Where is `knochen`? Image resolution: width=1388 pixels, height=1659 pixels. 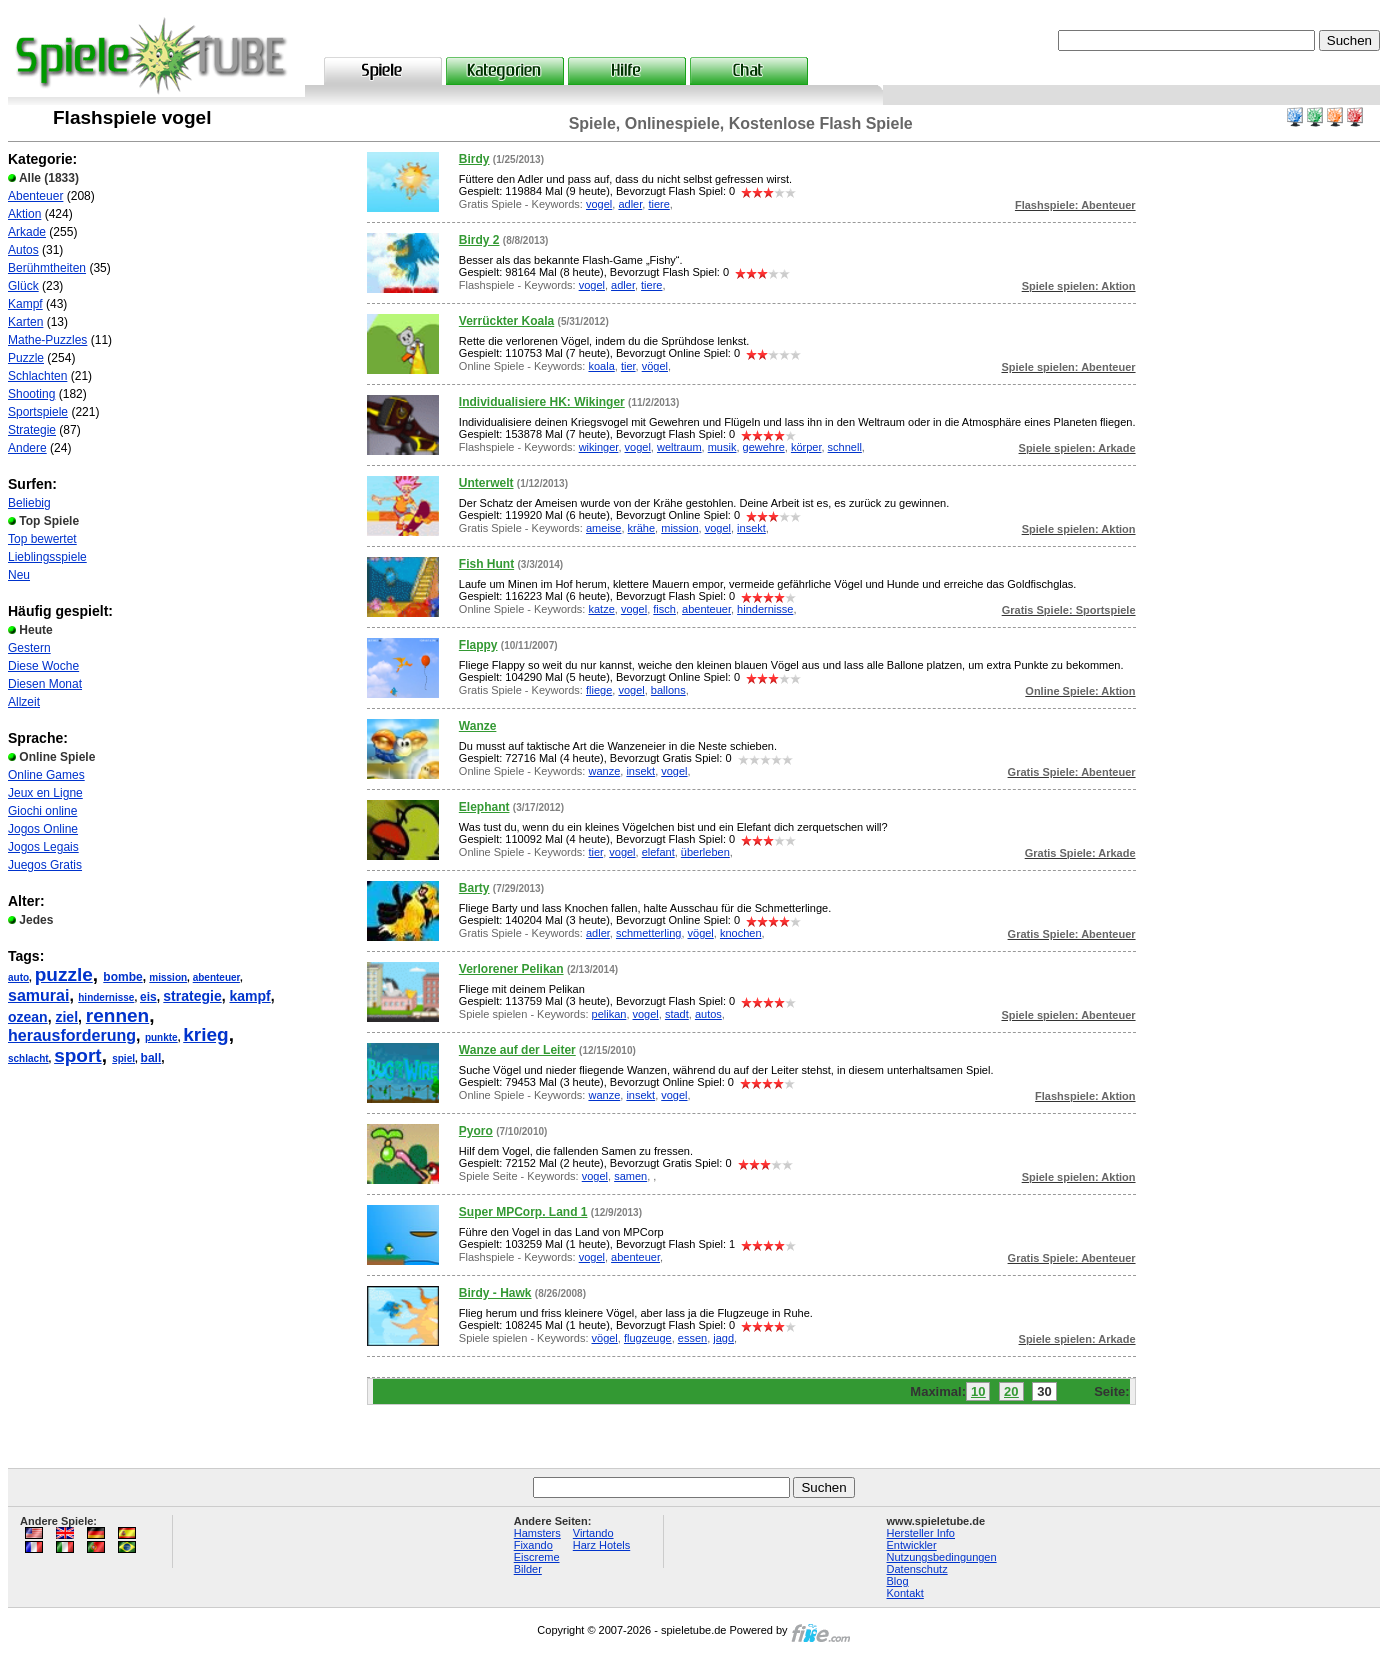
knochen is located at coordinates (741, 933).